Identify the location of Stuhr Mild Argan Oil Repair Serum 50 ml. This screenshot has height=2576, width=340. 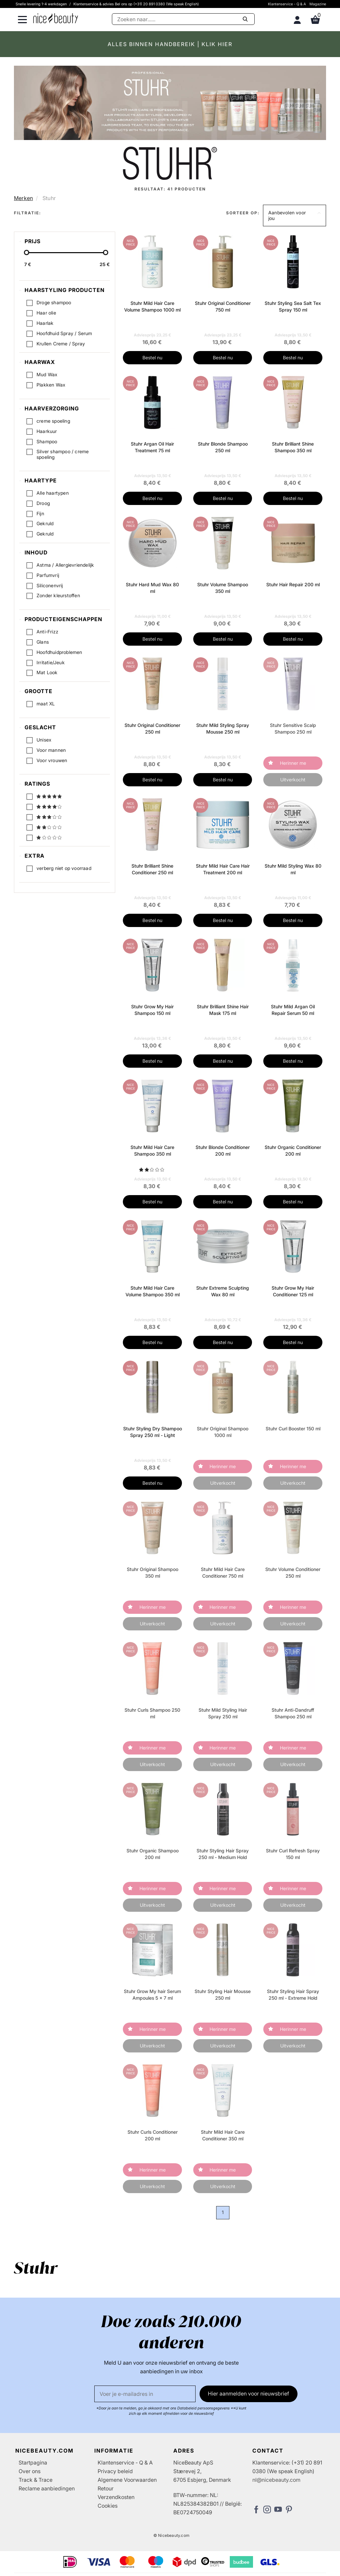
(293, 1010).